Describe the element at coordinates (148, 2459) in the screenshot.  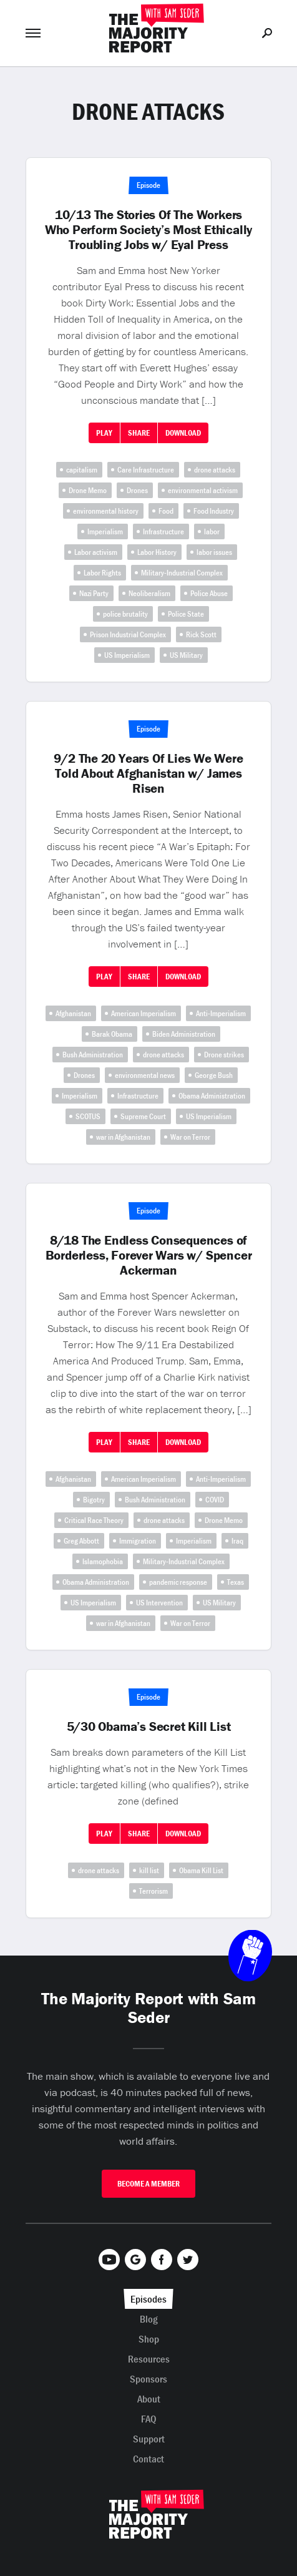
I see `Contact` at that location.